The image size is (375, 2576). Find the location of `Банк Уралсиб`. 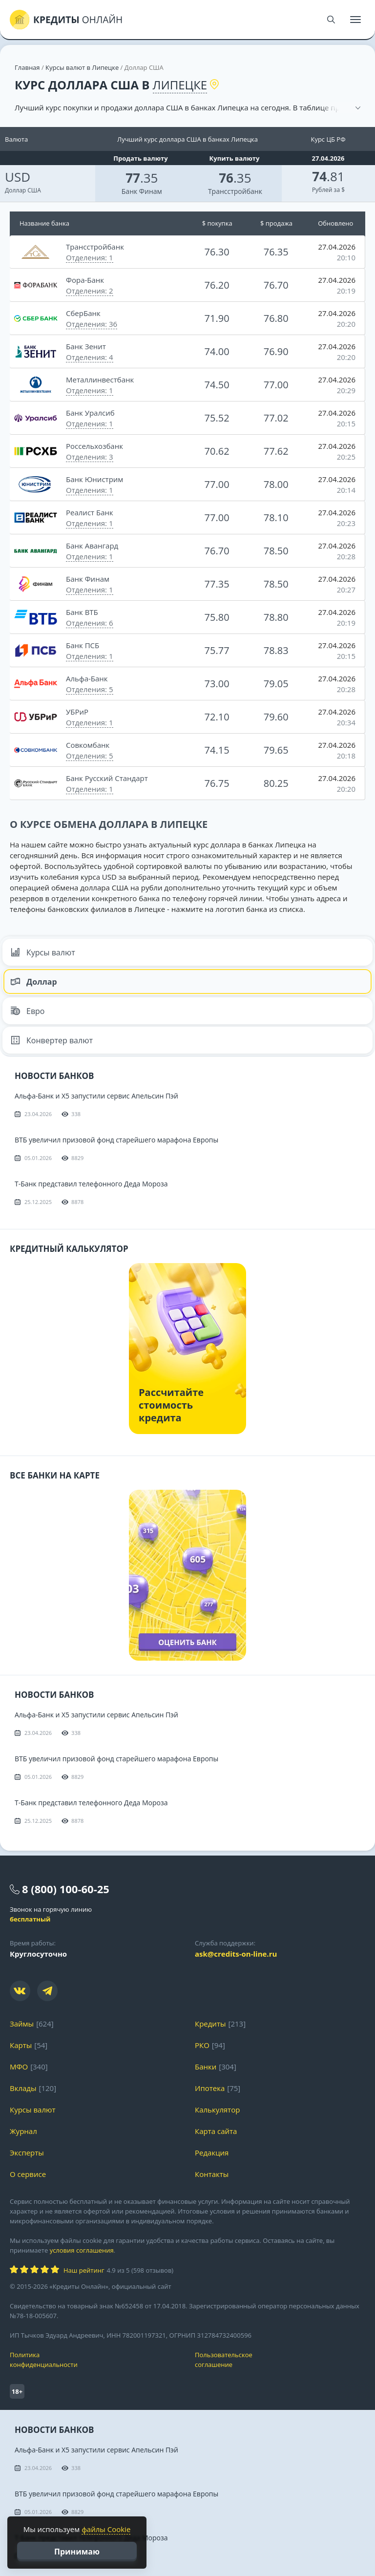

Банк Уралсиб is located at coordinates (90, 413).